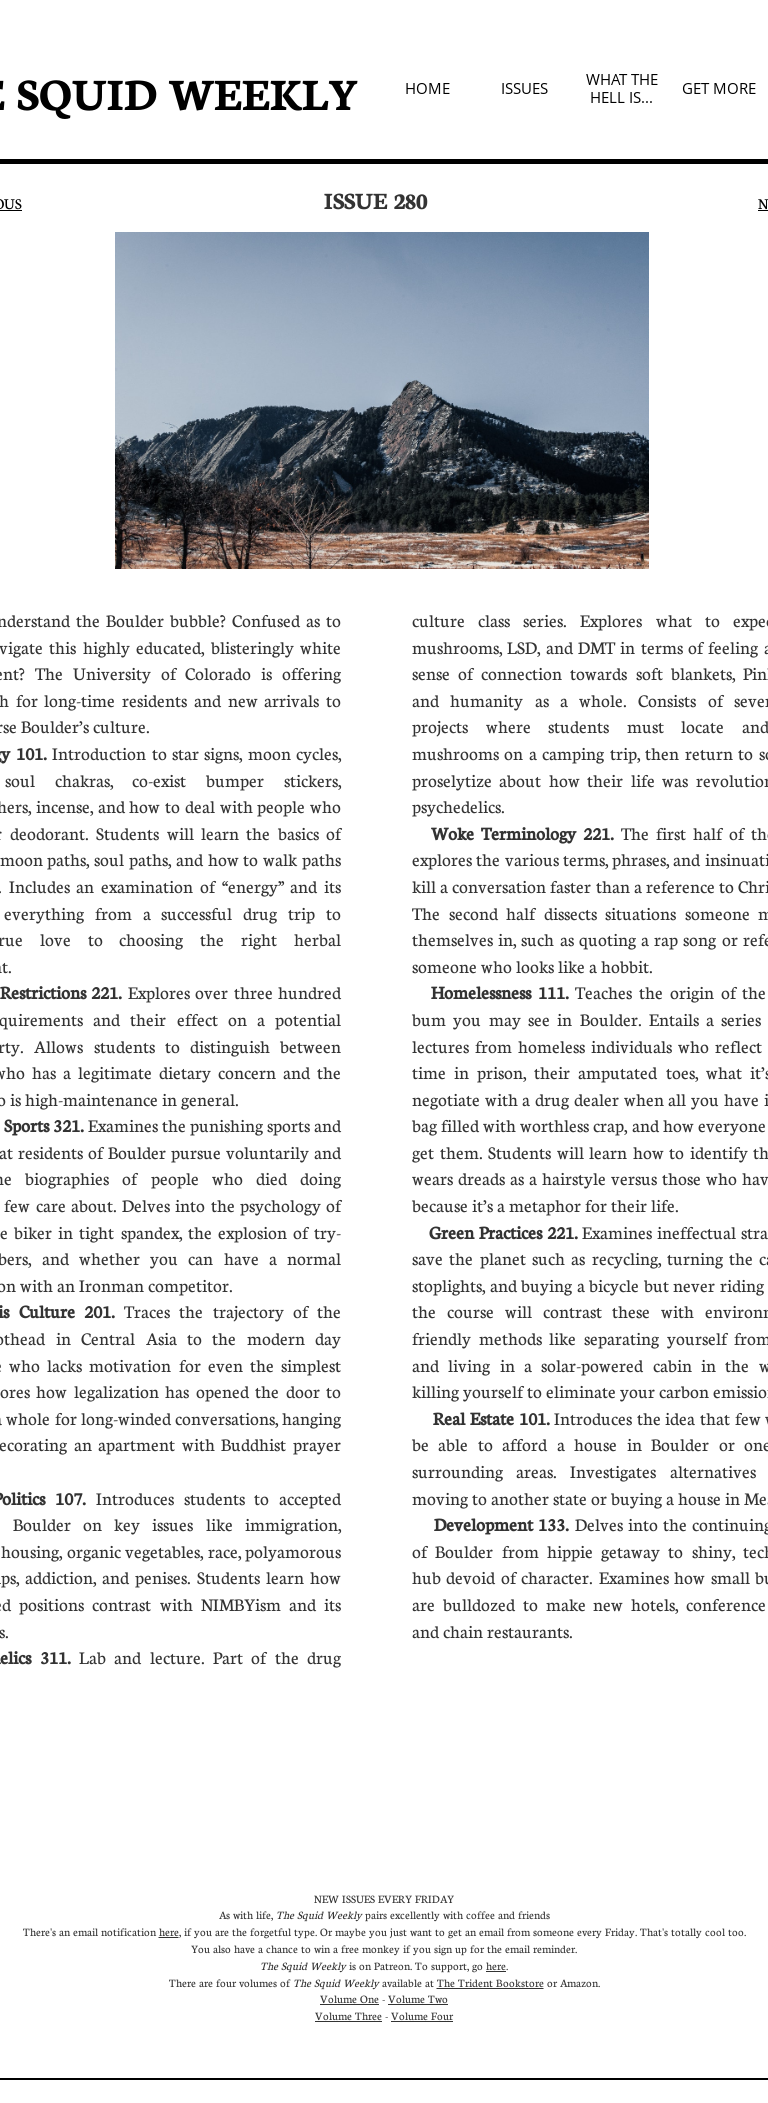 This screenshot has width=768, height=2103. Describe the element at coordinates (169, 1931) in the screenshot. I see `here` at that location.